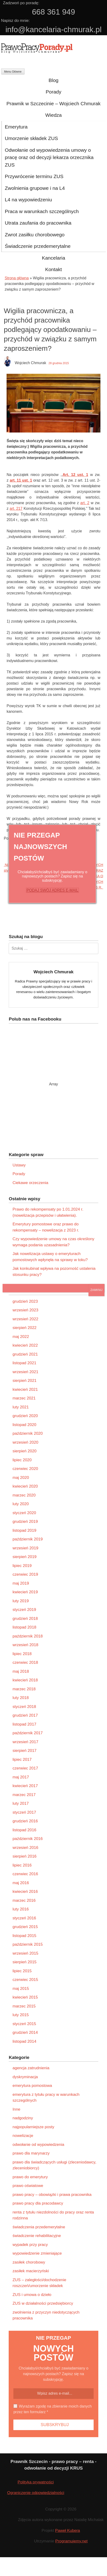  Describe the element at coordinates (31, 2153) in the screenshot. I see `prawo dla marynarzy` at that location.